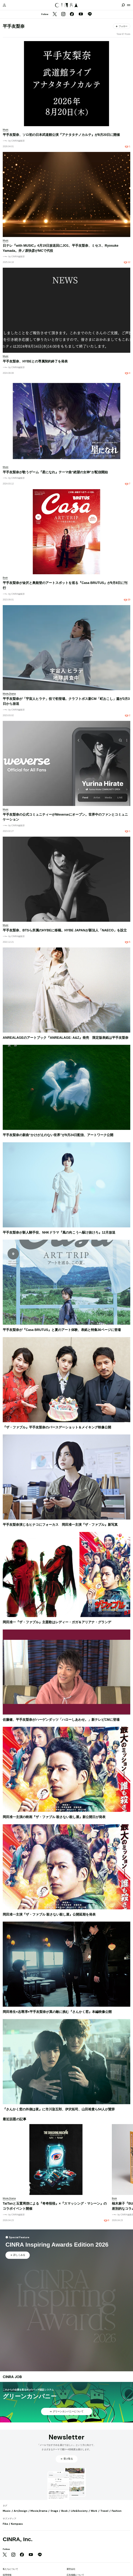 The height and width of the screenshot is (2576, 133). I want to click on [マイページ], so click(4, 5).